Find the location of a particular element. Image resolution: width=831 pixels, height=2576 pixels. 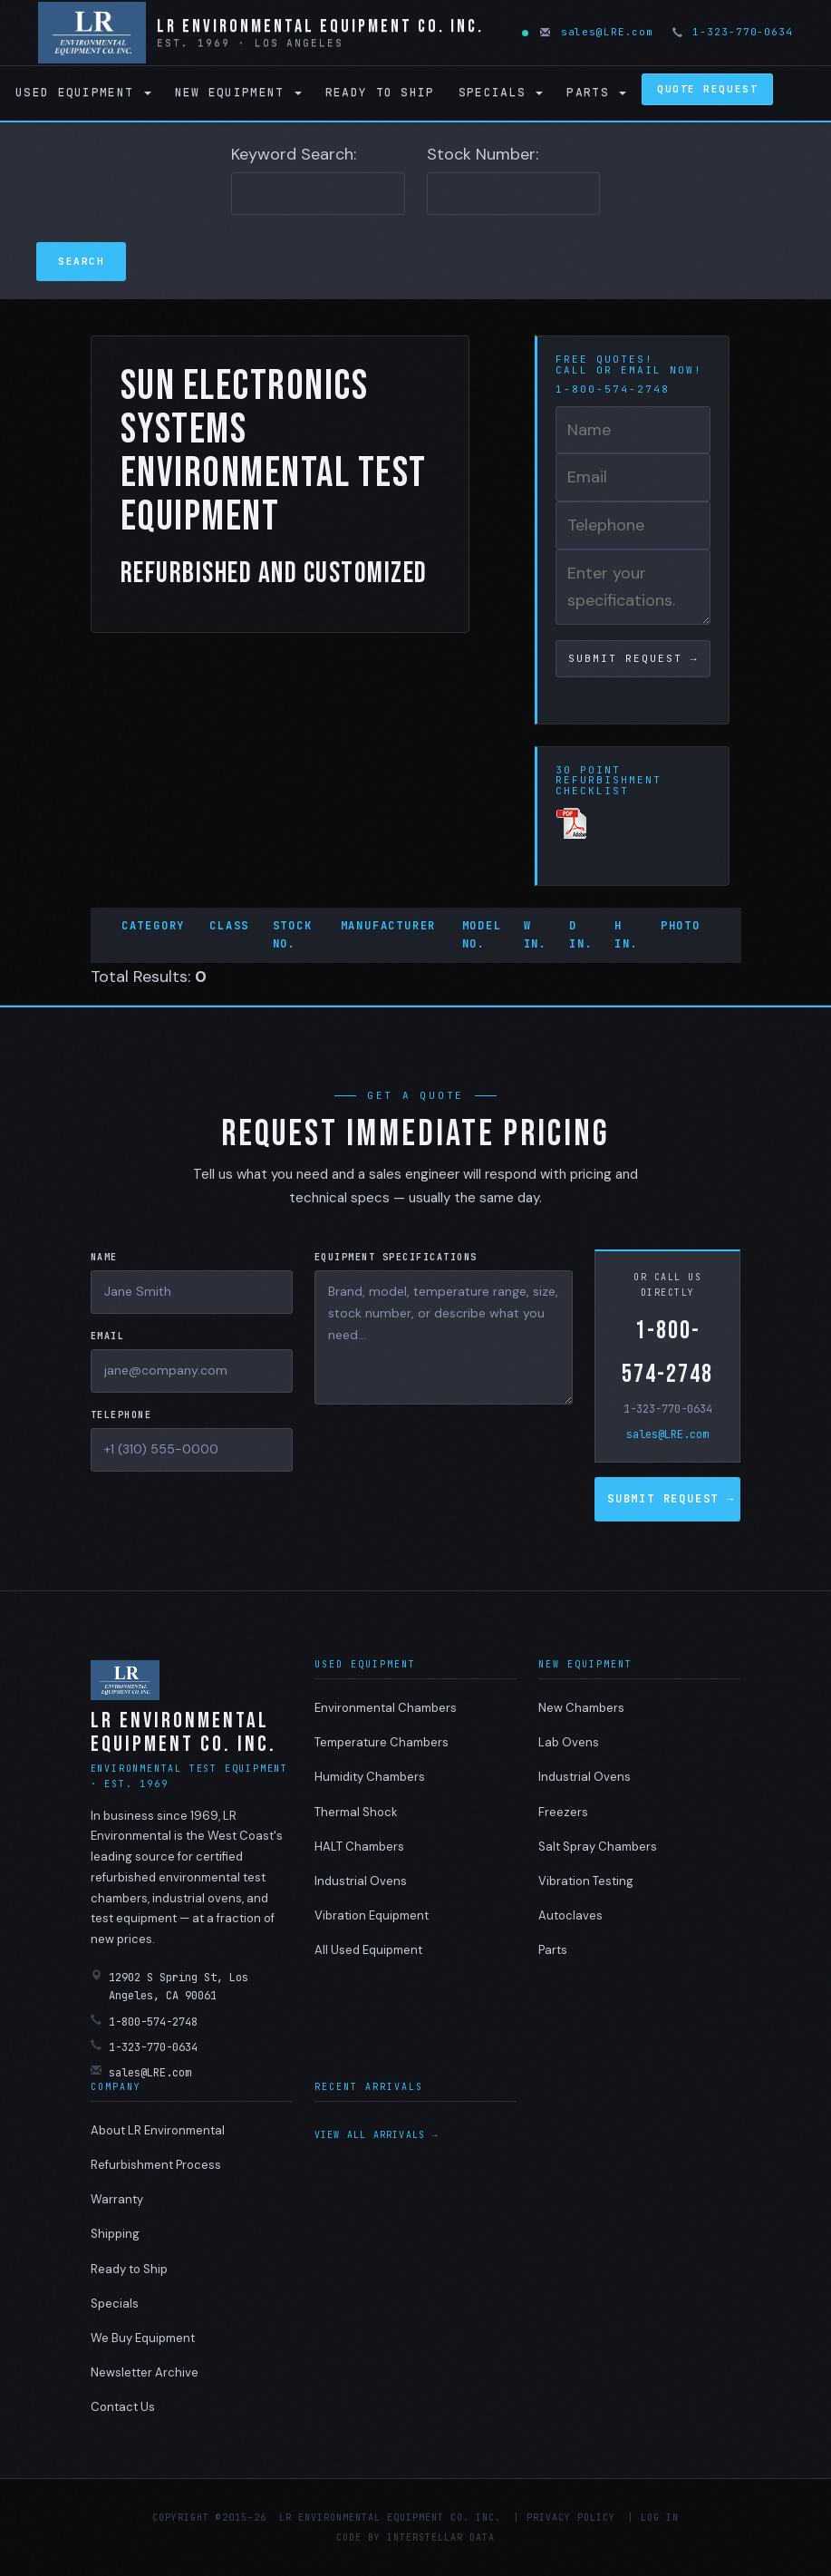

Name is located at coordinates (104, 1257).